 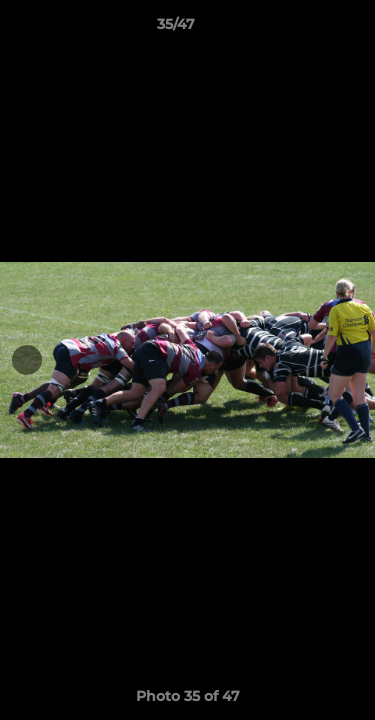 What do you see at coordinates (303, 29) in the screenshot?
I see `[button]` at bounding box center [303, 29].